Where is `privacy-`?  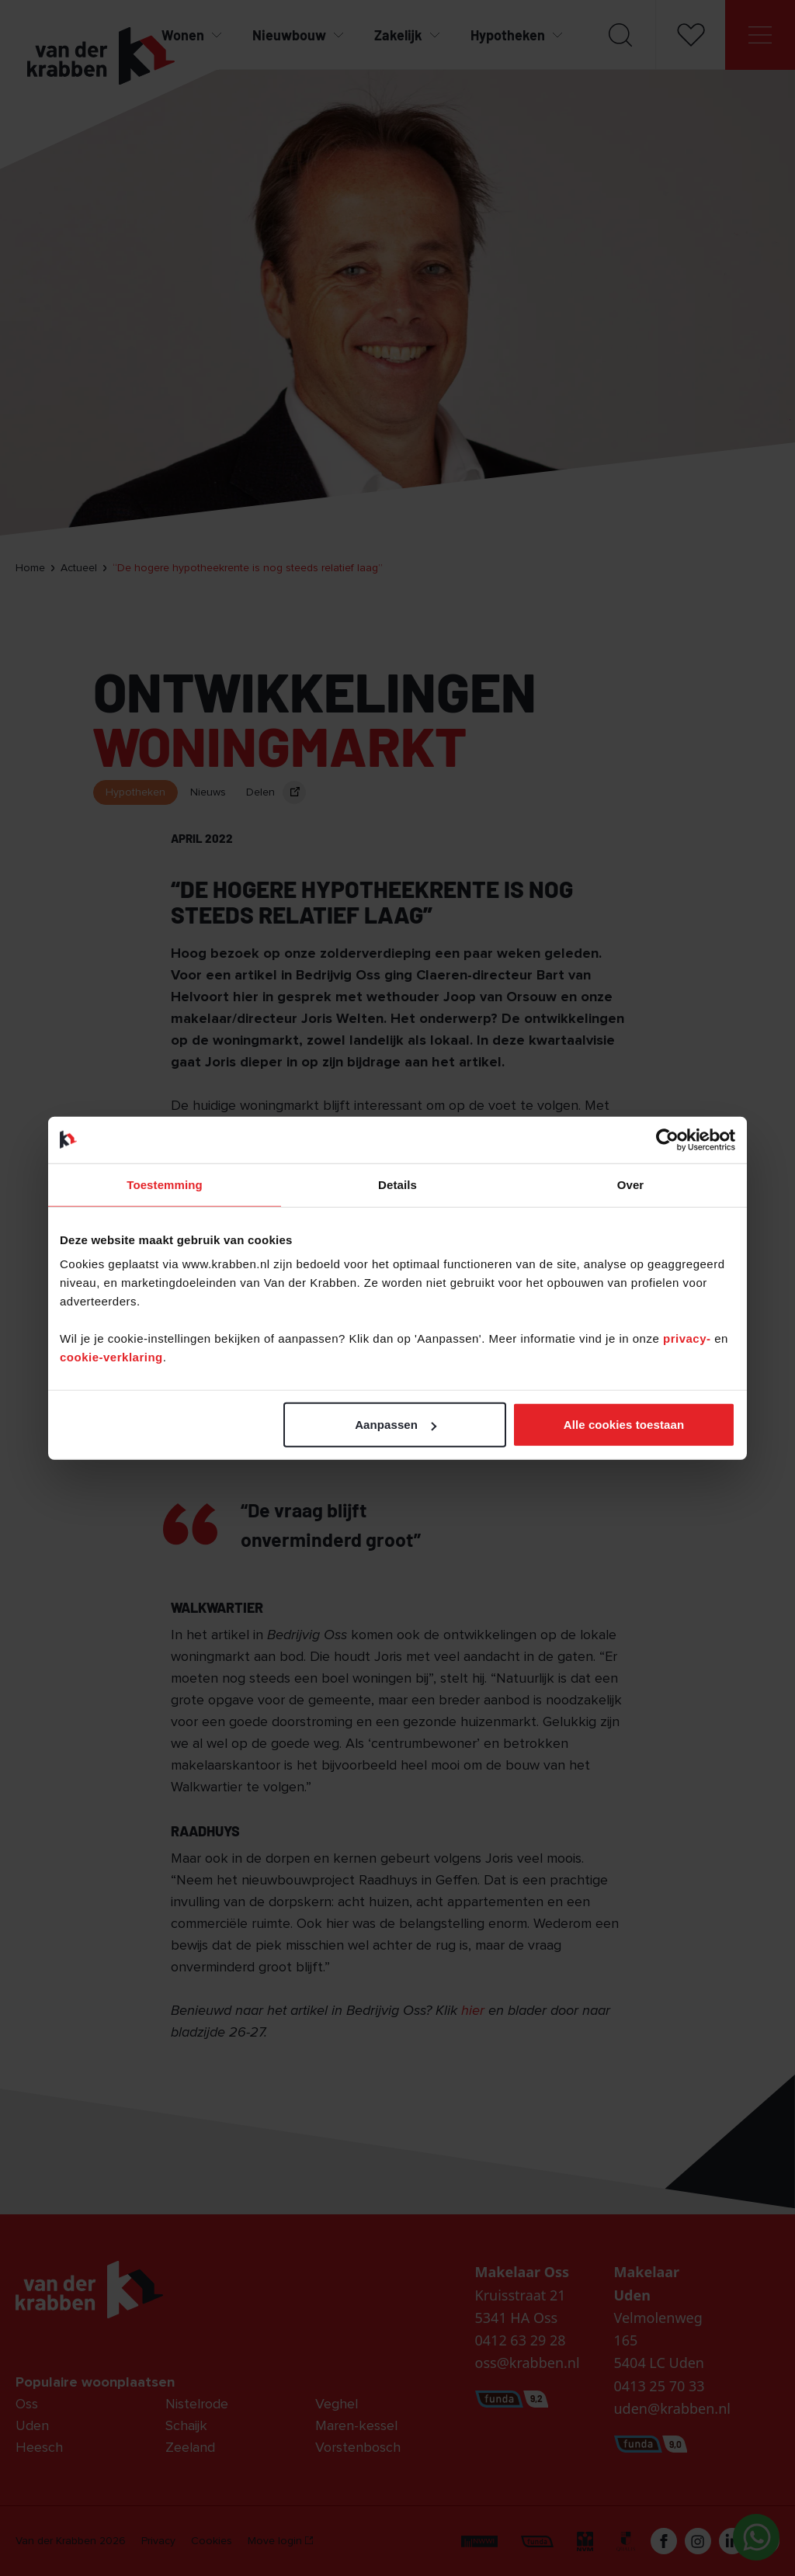 privacy- is located at coordinates (688, 1338).